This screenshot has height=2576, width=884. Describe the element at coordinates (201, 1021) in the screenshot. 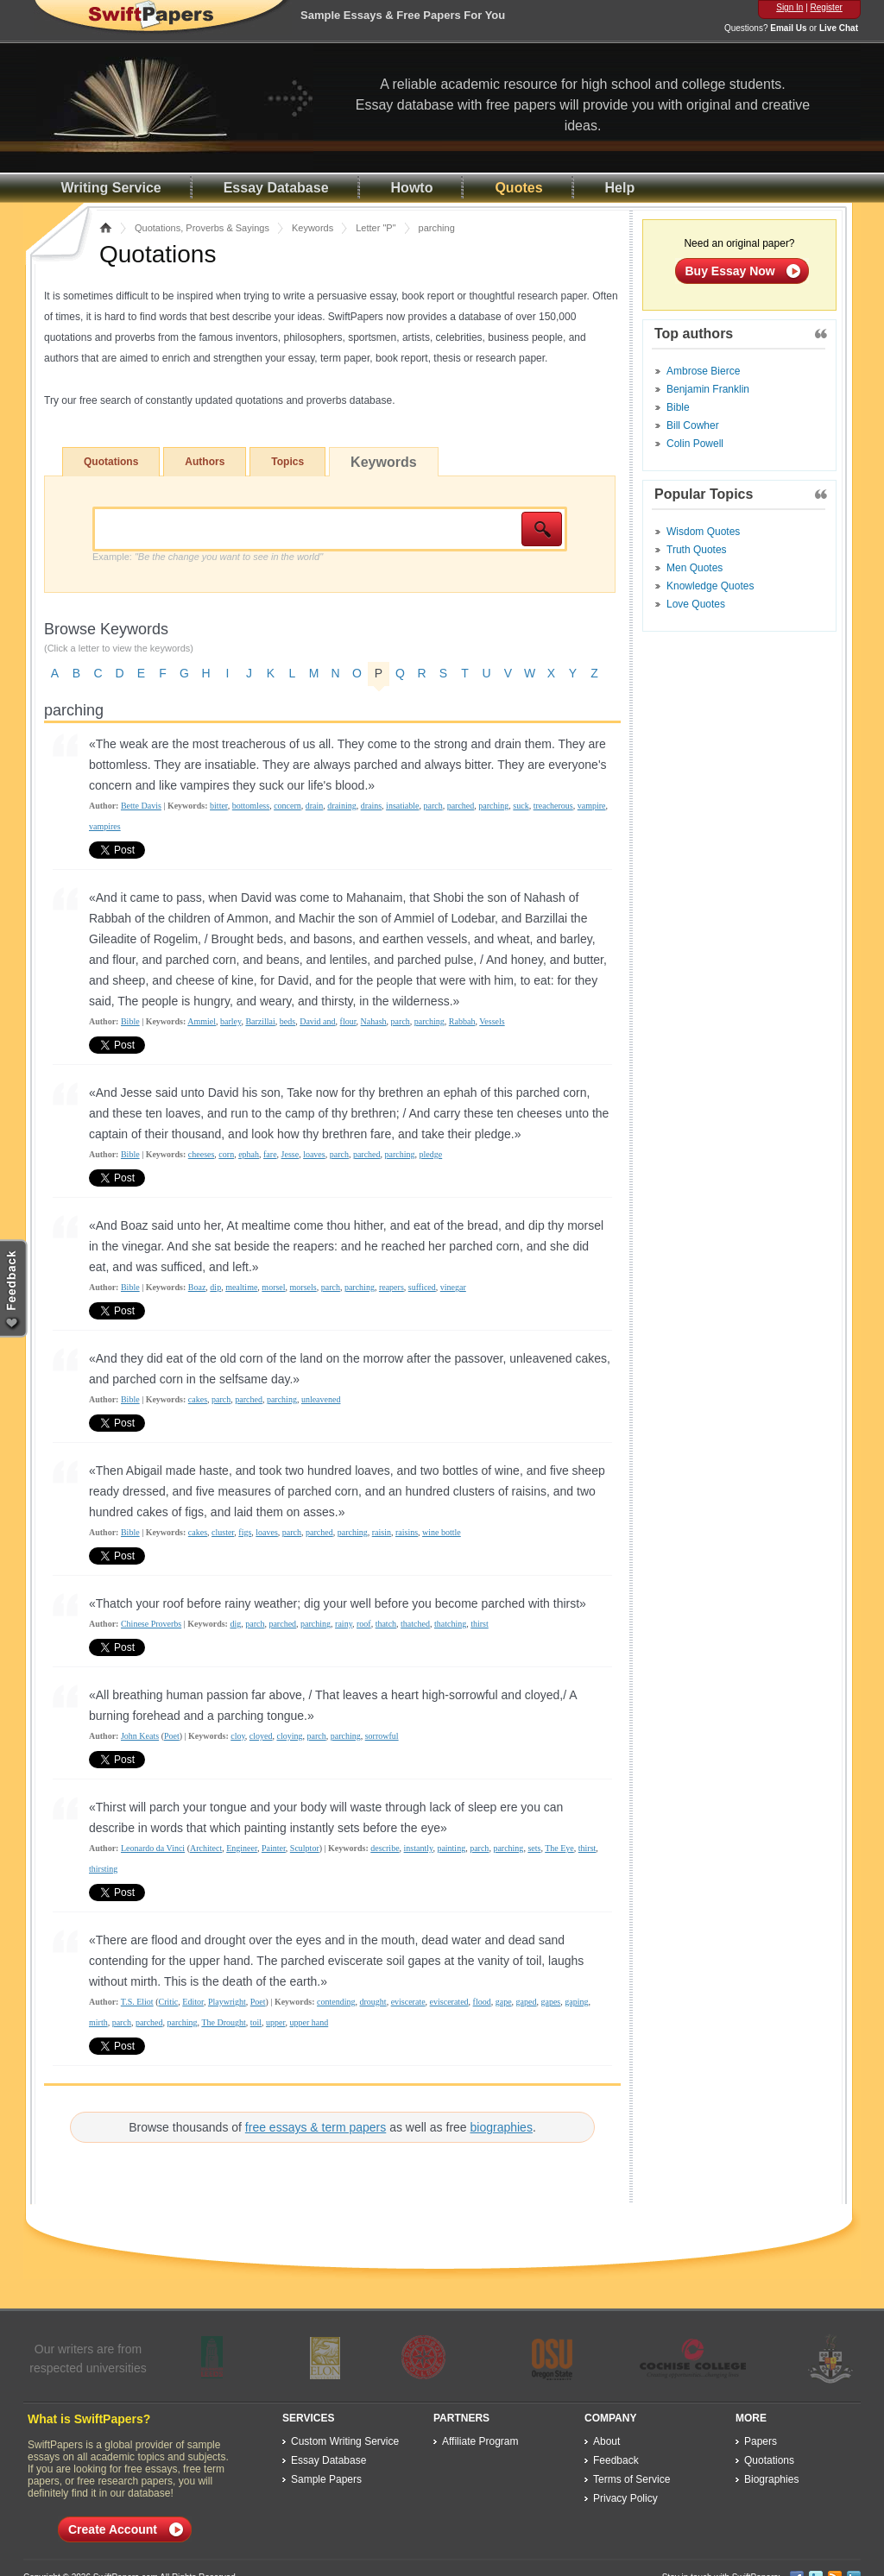

I see `Ammiel` at that location.